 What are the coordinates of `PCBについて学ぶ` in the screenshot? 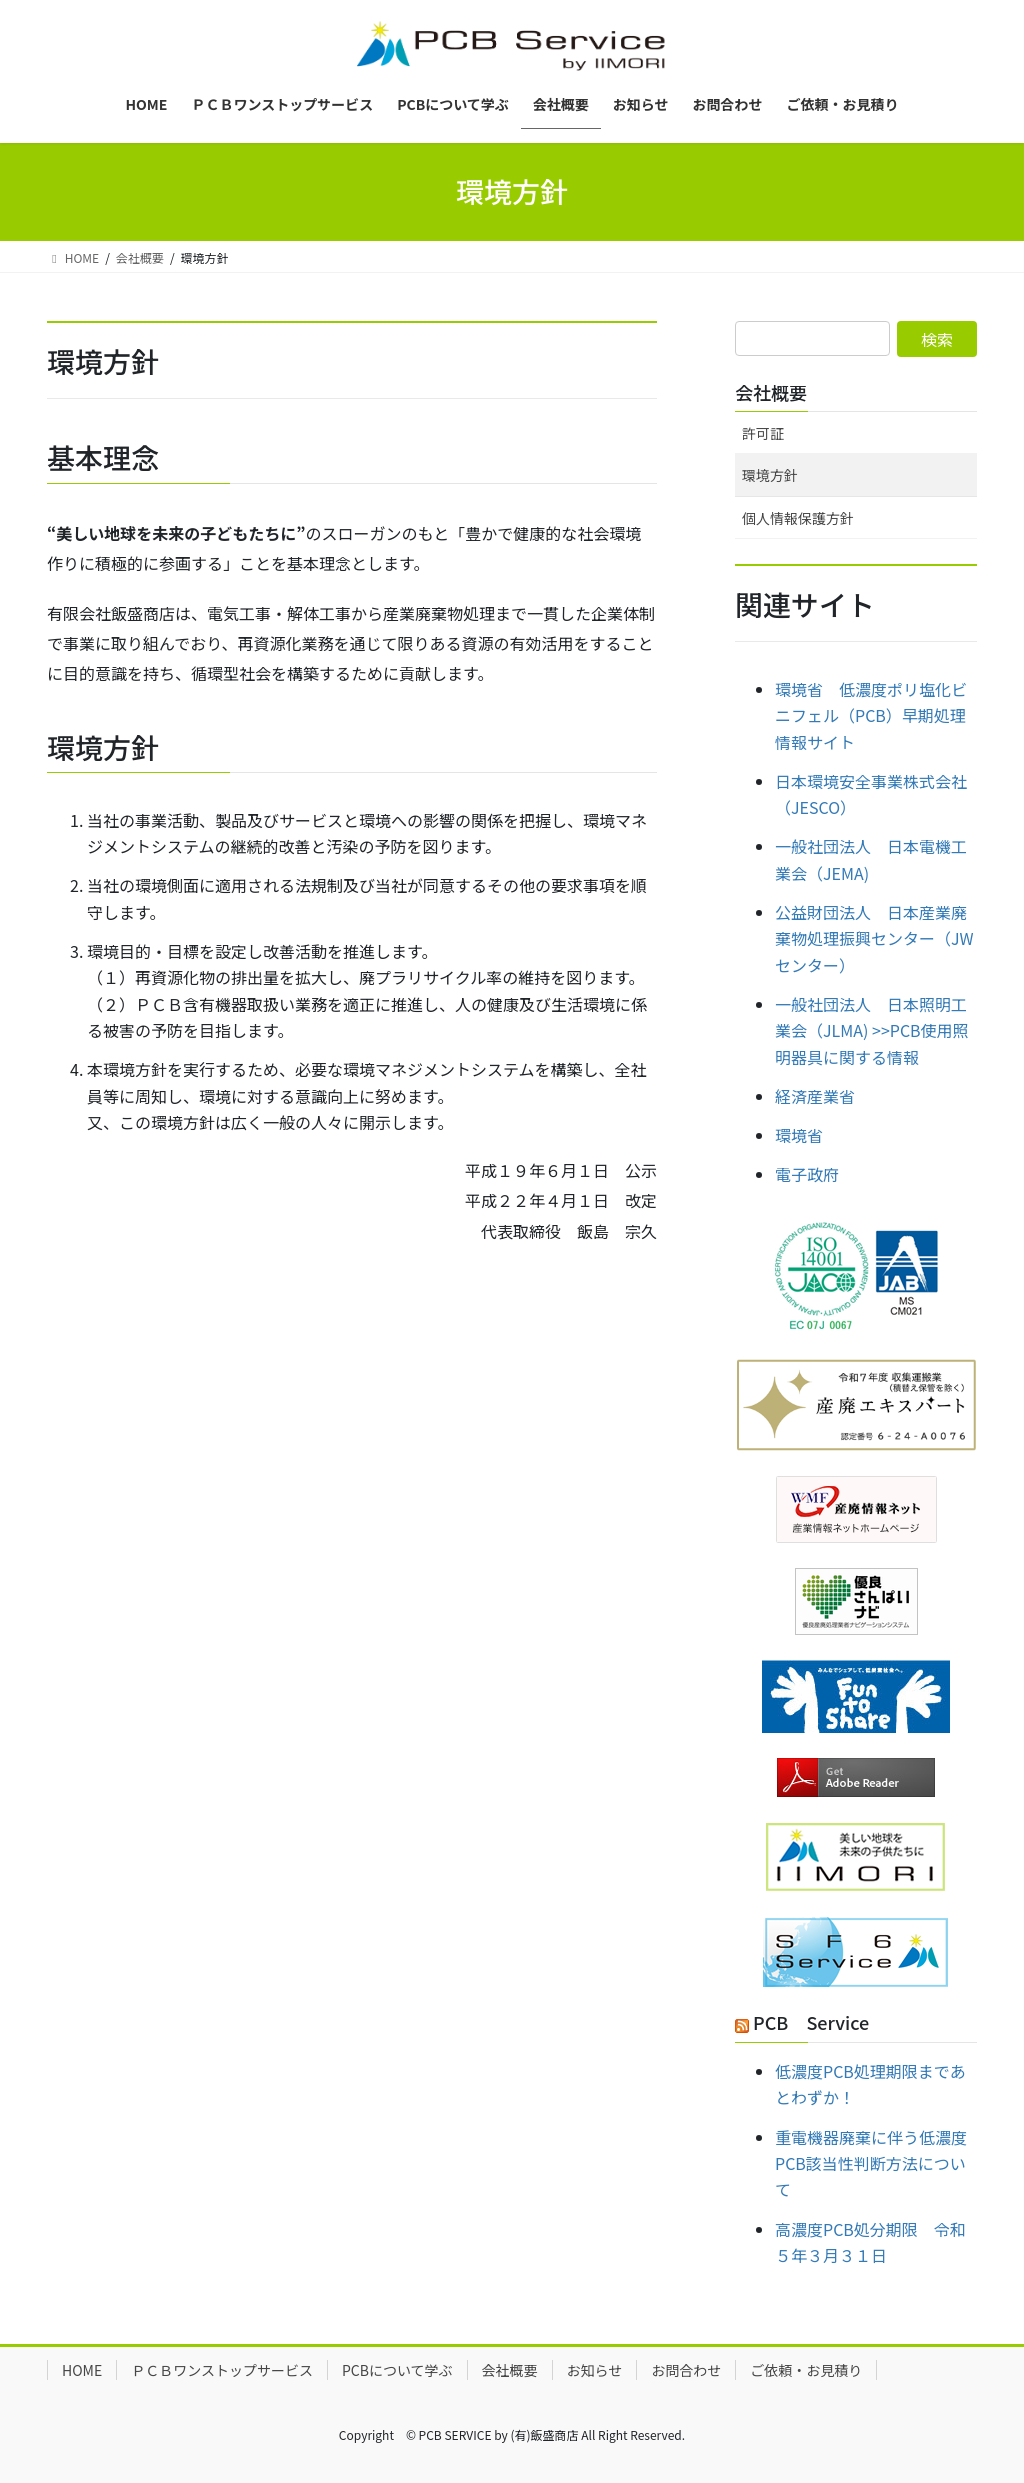 It's located at (397, 2370).